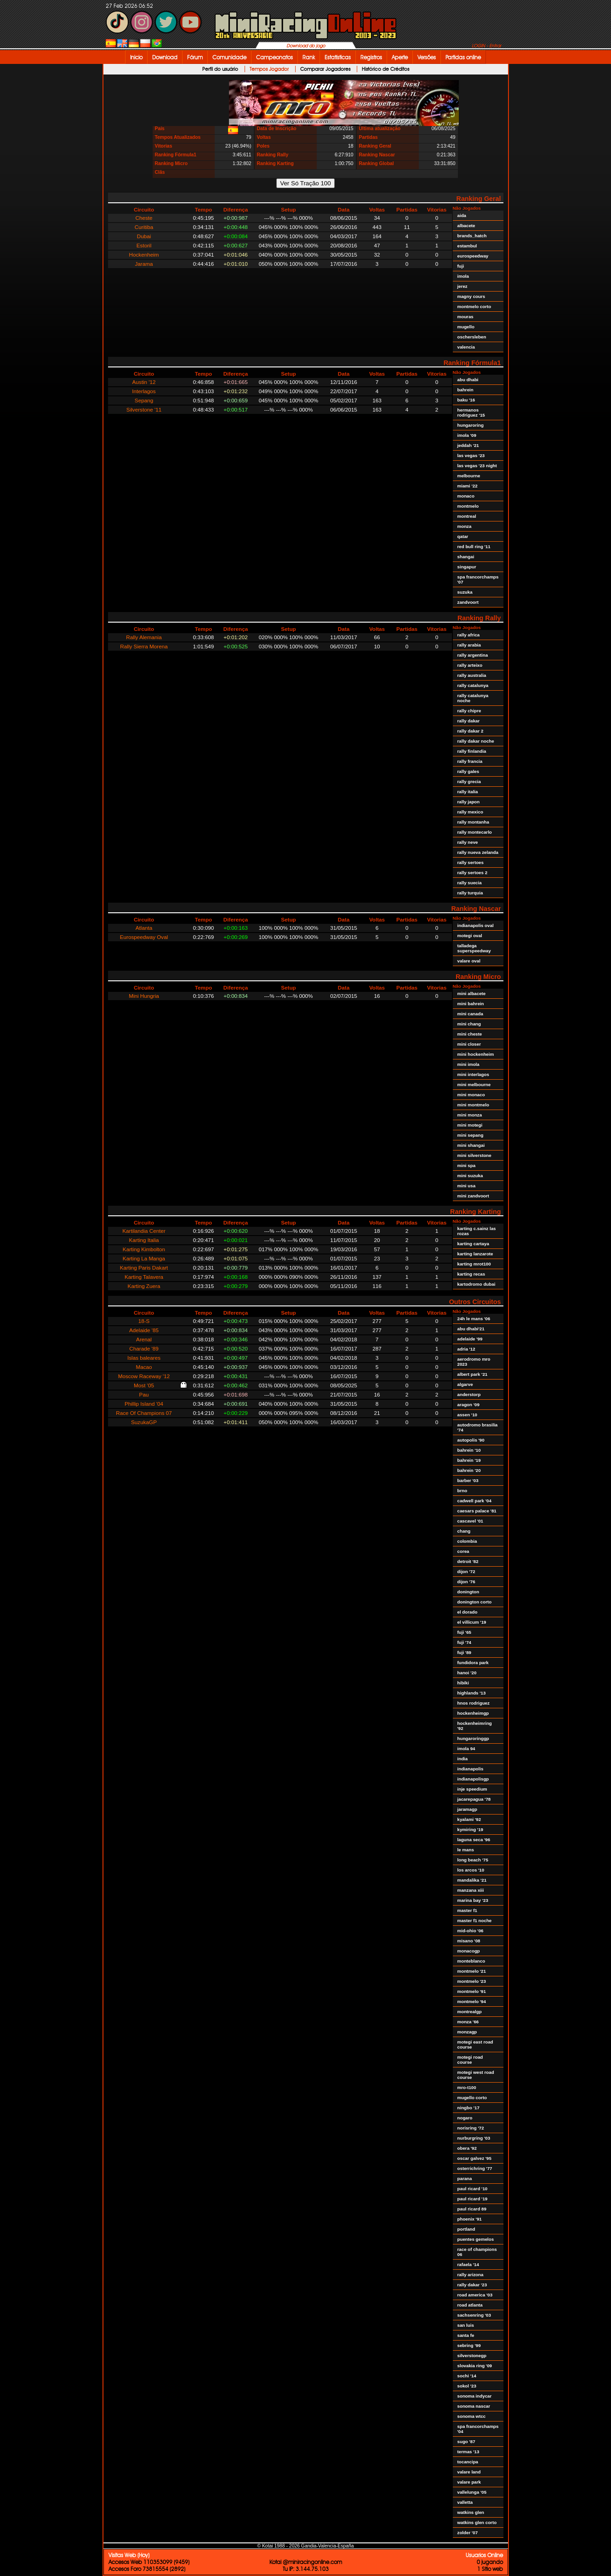  What do you see at coordinates (470, 2127) in the screenshot?
I see `norisring '72` at bounding box center [470, 2127].